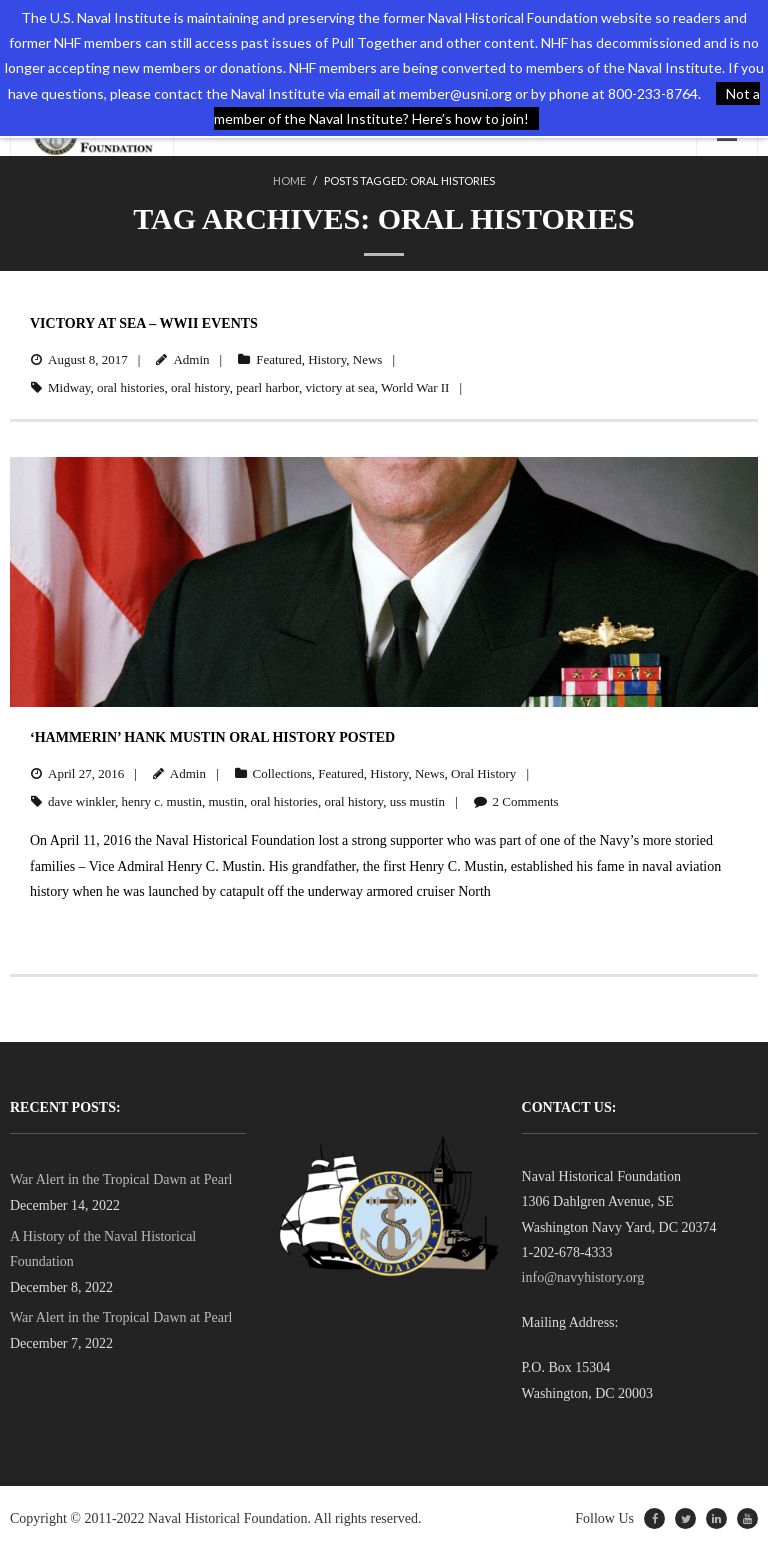  Describe the element at coordinates (483, 773) in the screenshot. I see `Oral History` at that location.